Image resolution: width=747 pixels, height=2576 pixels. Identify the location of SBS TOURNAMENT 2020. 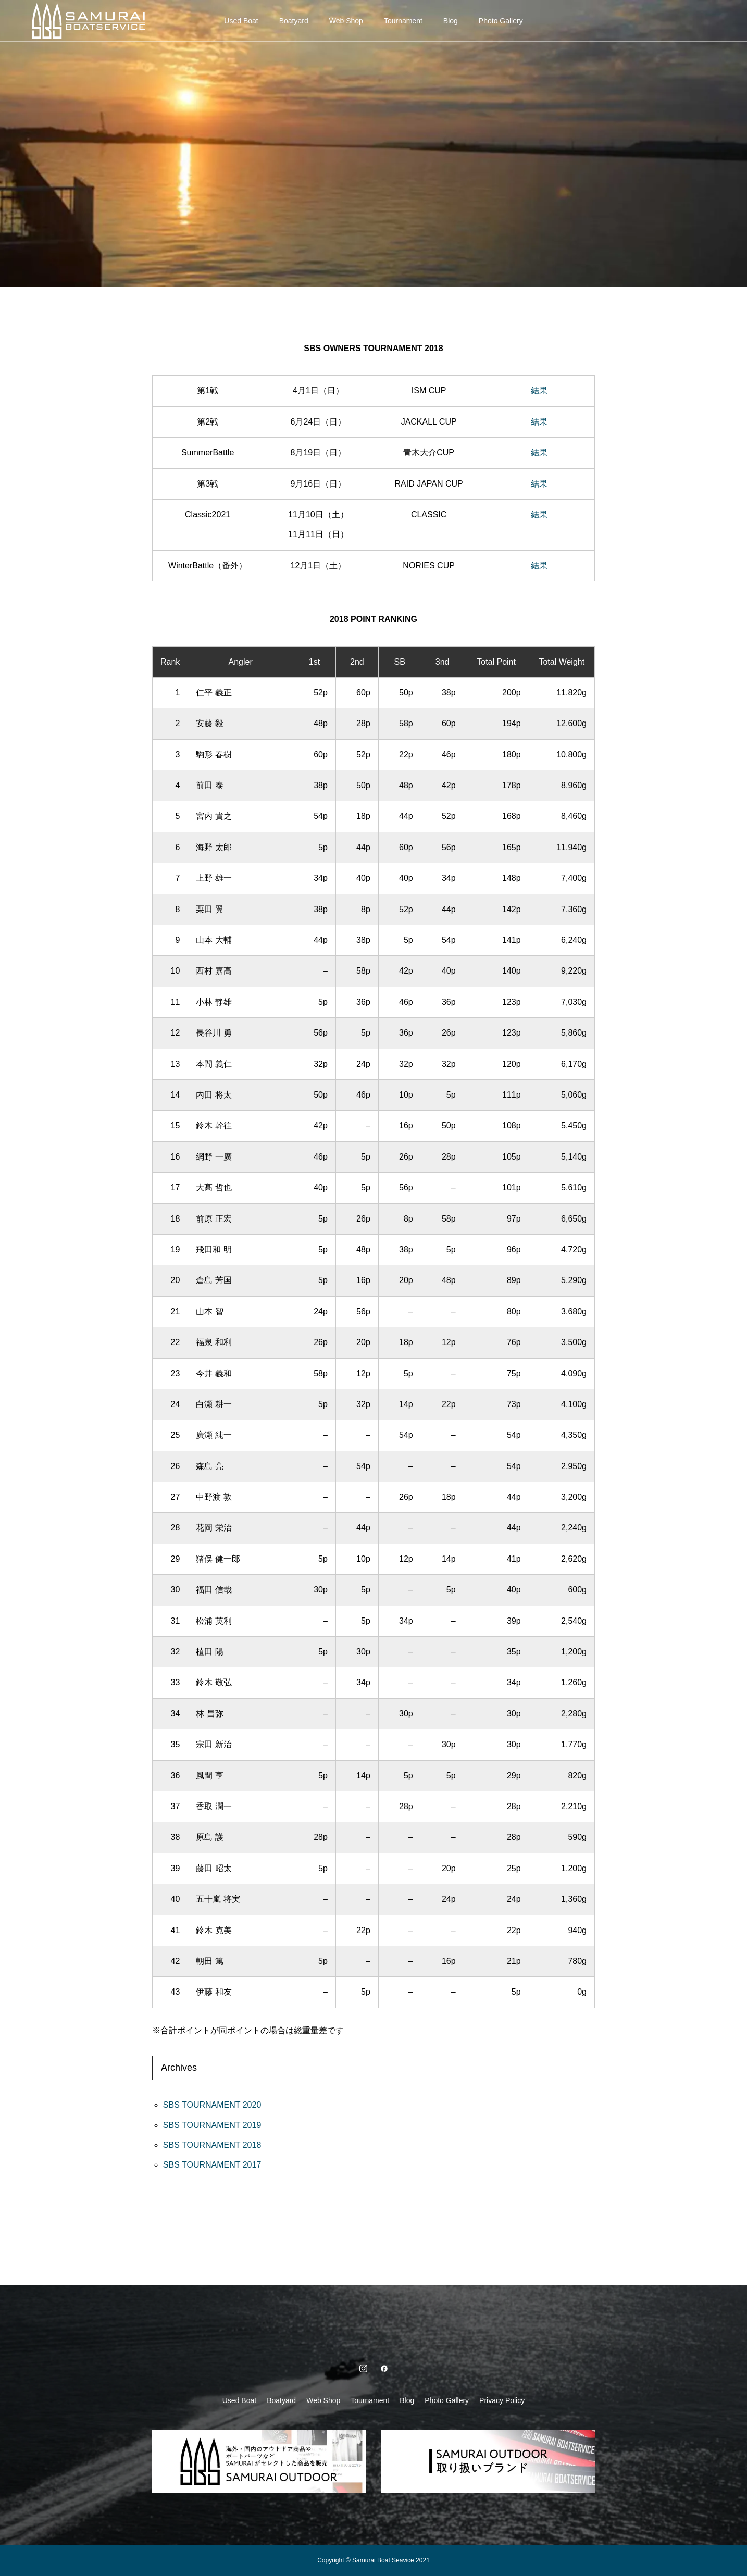
(212, 2104).